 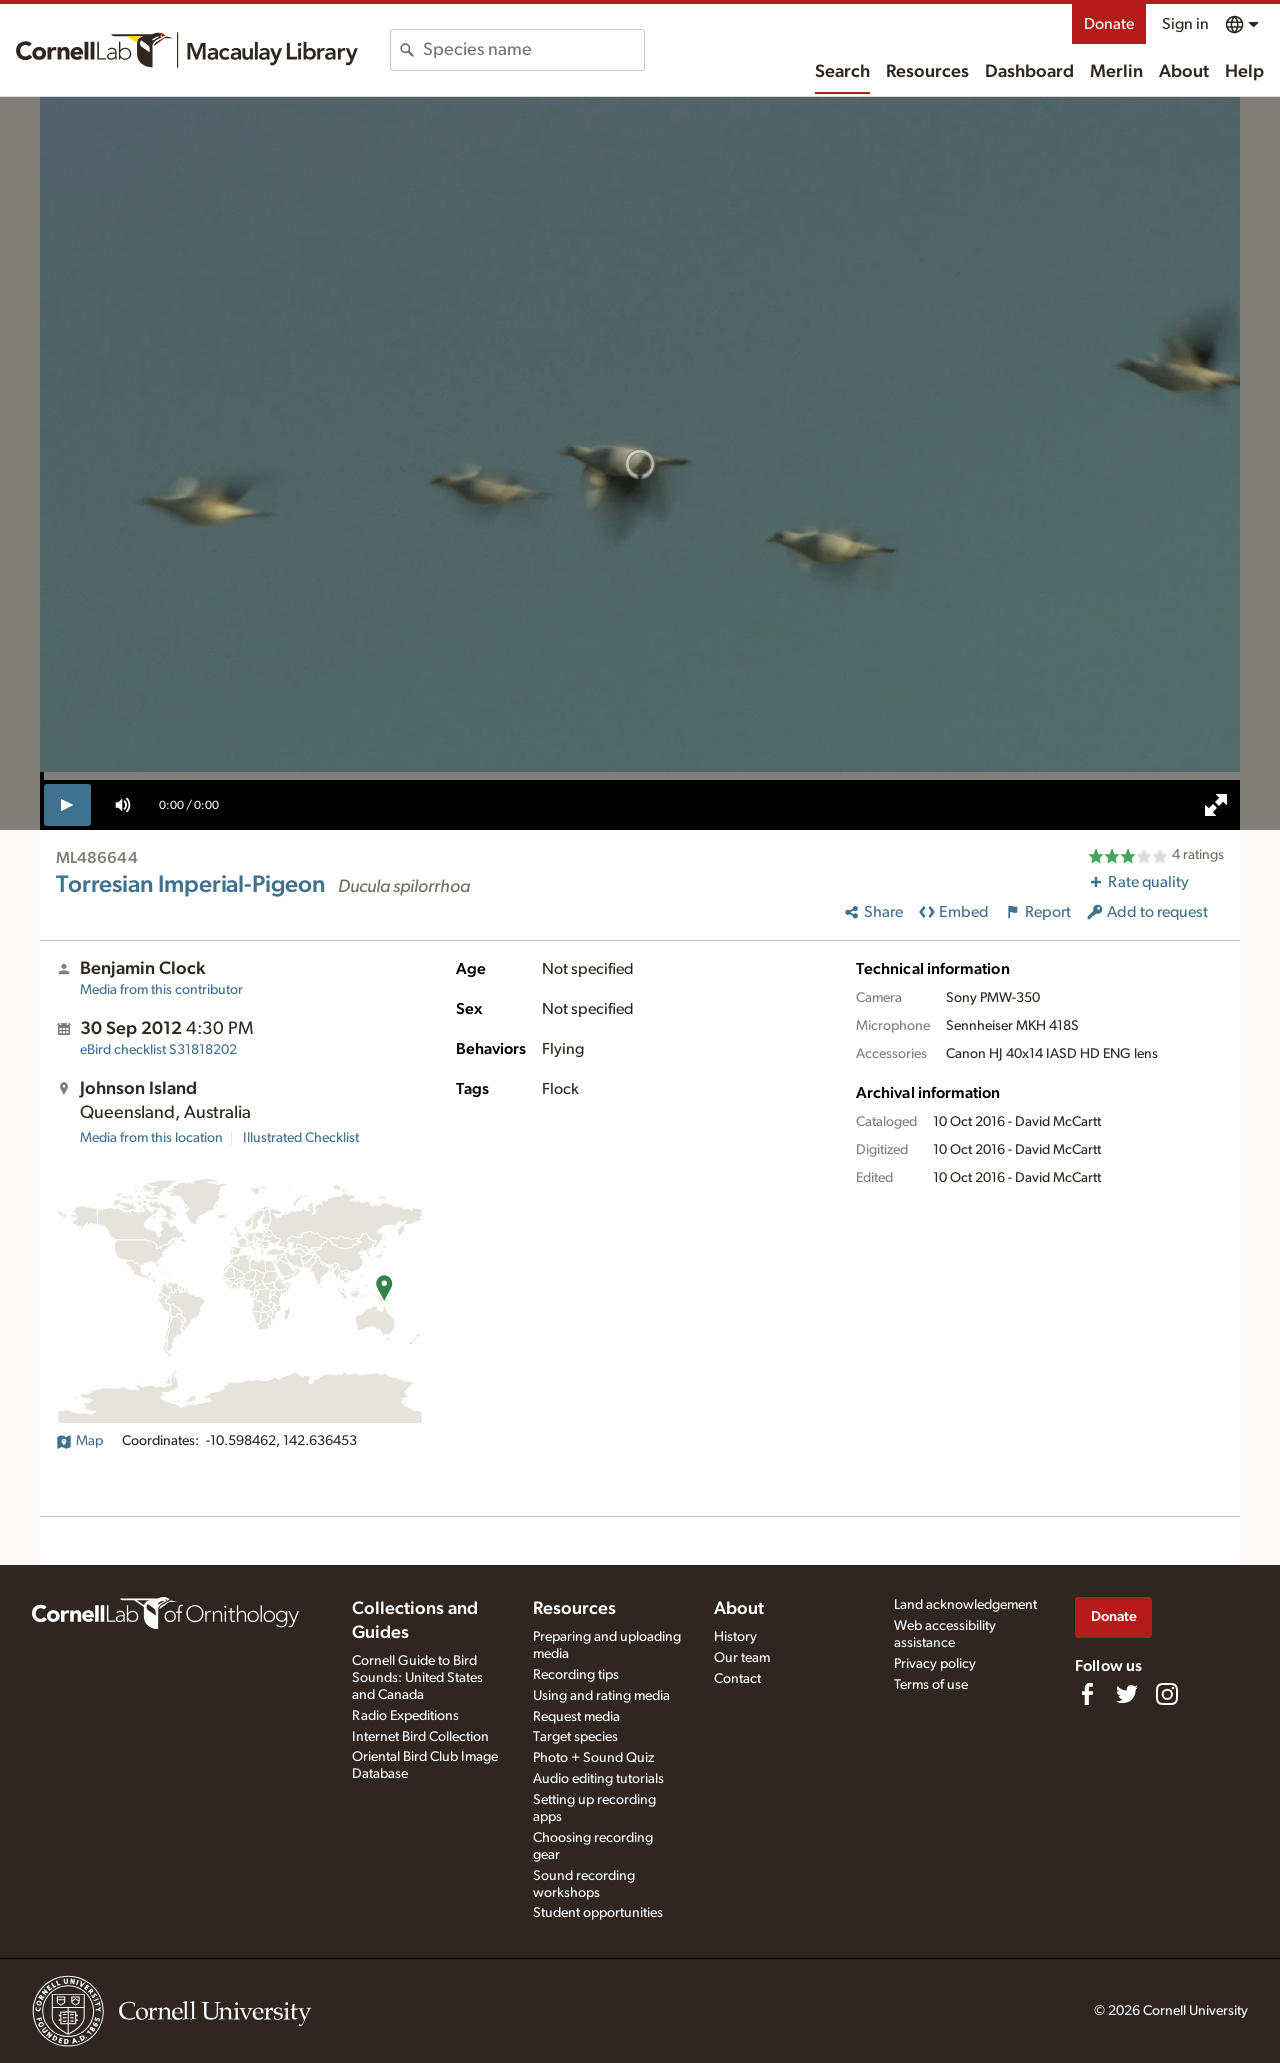 I want to click on Sign in, so click(x=1185, y=24).